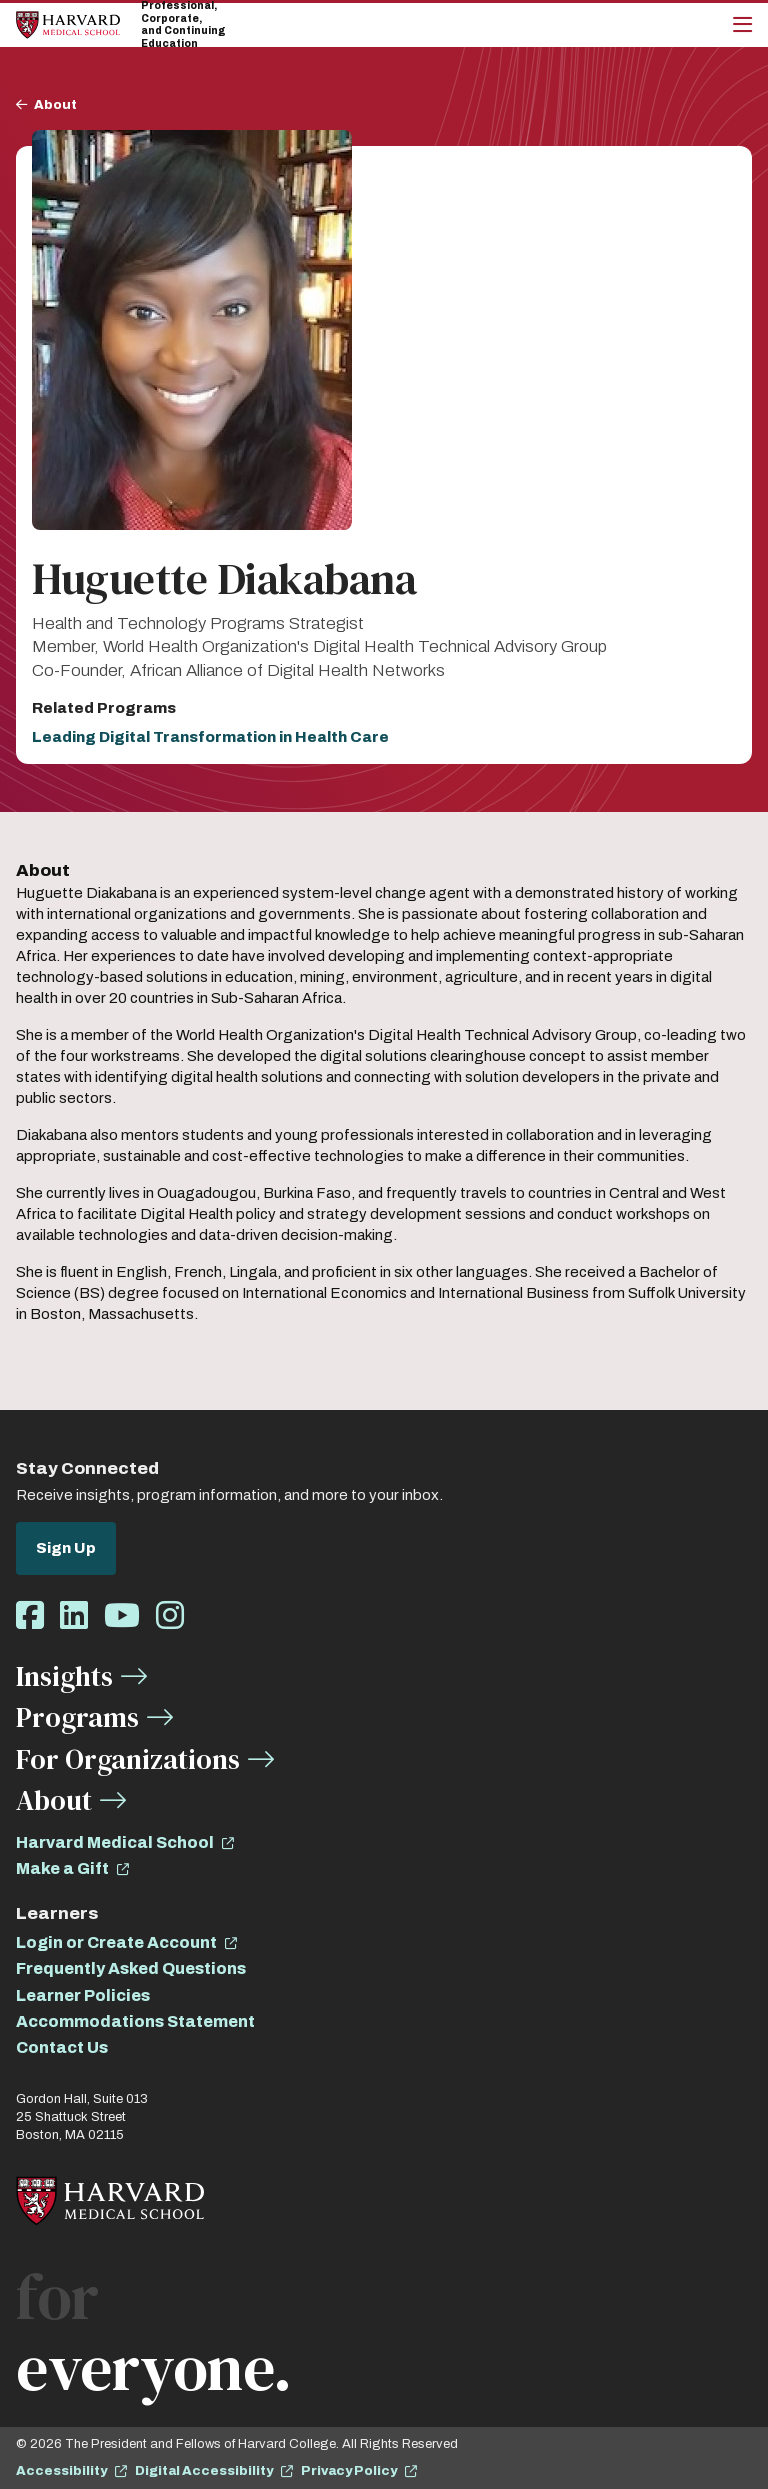  Describe the element at coordinates (115, 1842) in the screenshot. I see `Harvard Medical School [opens Harvard Medical School in new window]` at that location.